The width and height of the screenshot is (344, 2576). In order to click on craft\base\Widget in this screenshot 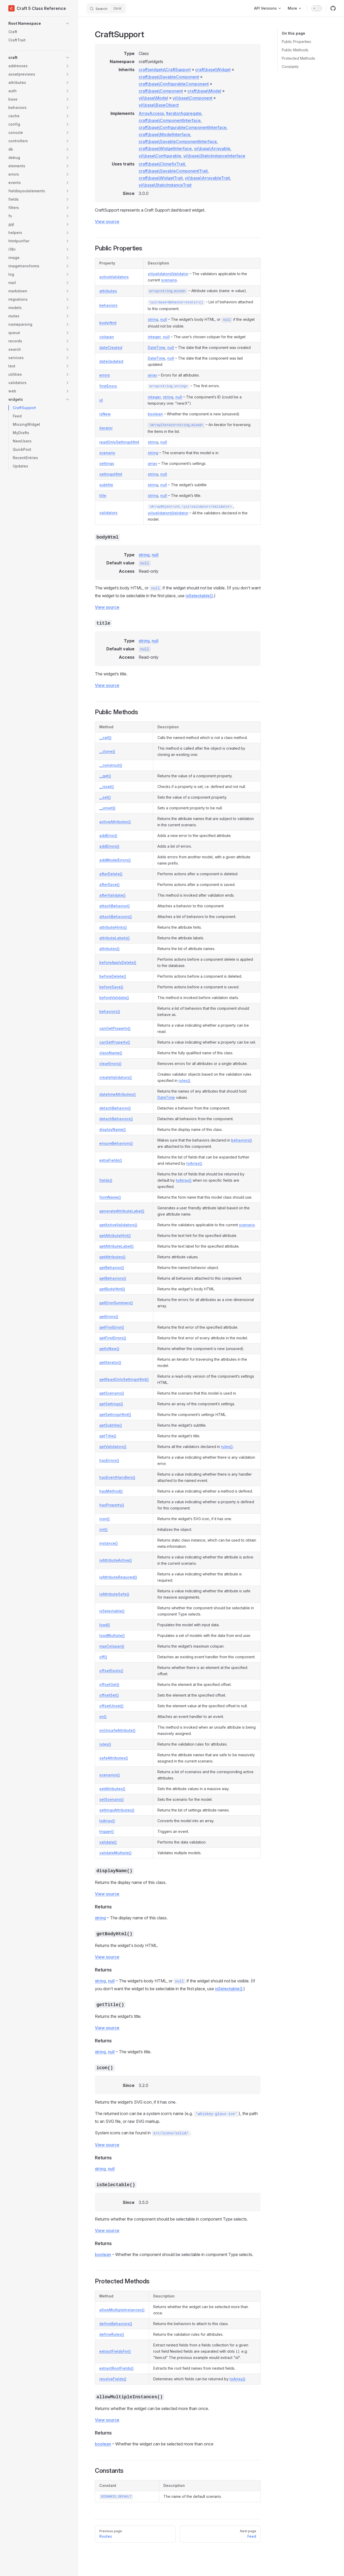, I will do `click(213, 69)`.